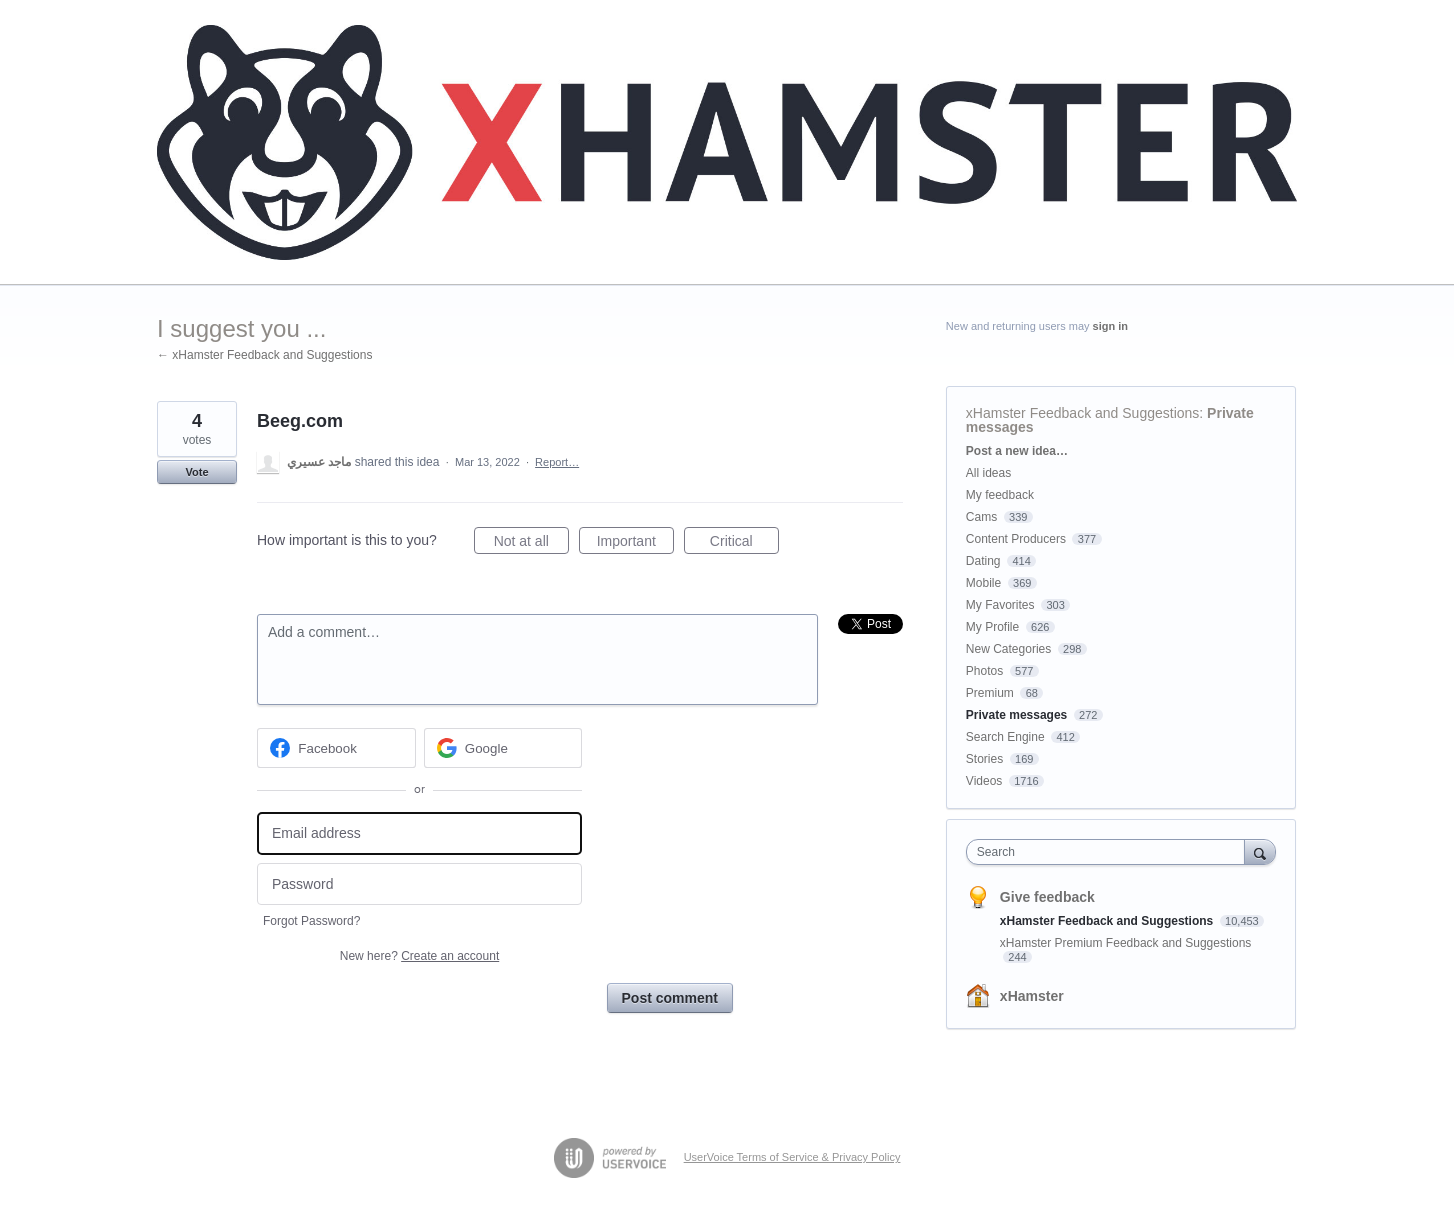 The image size is (1454, 1218). I want to click on [Email address], so click(419, 833).